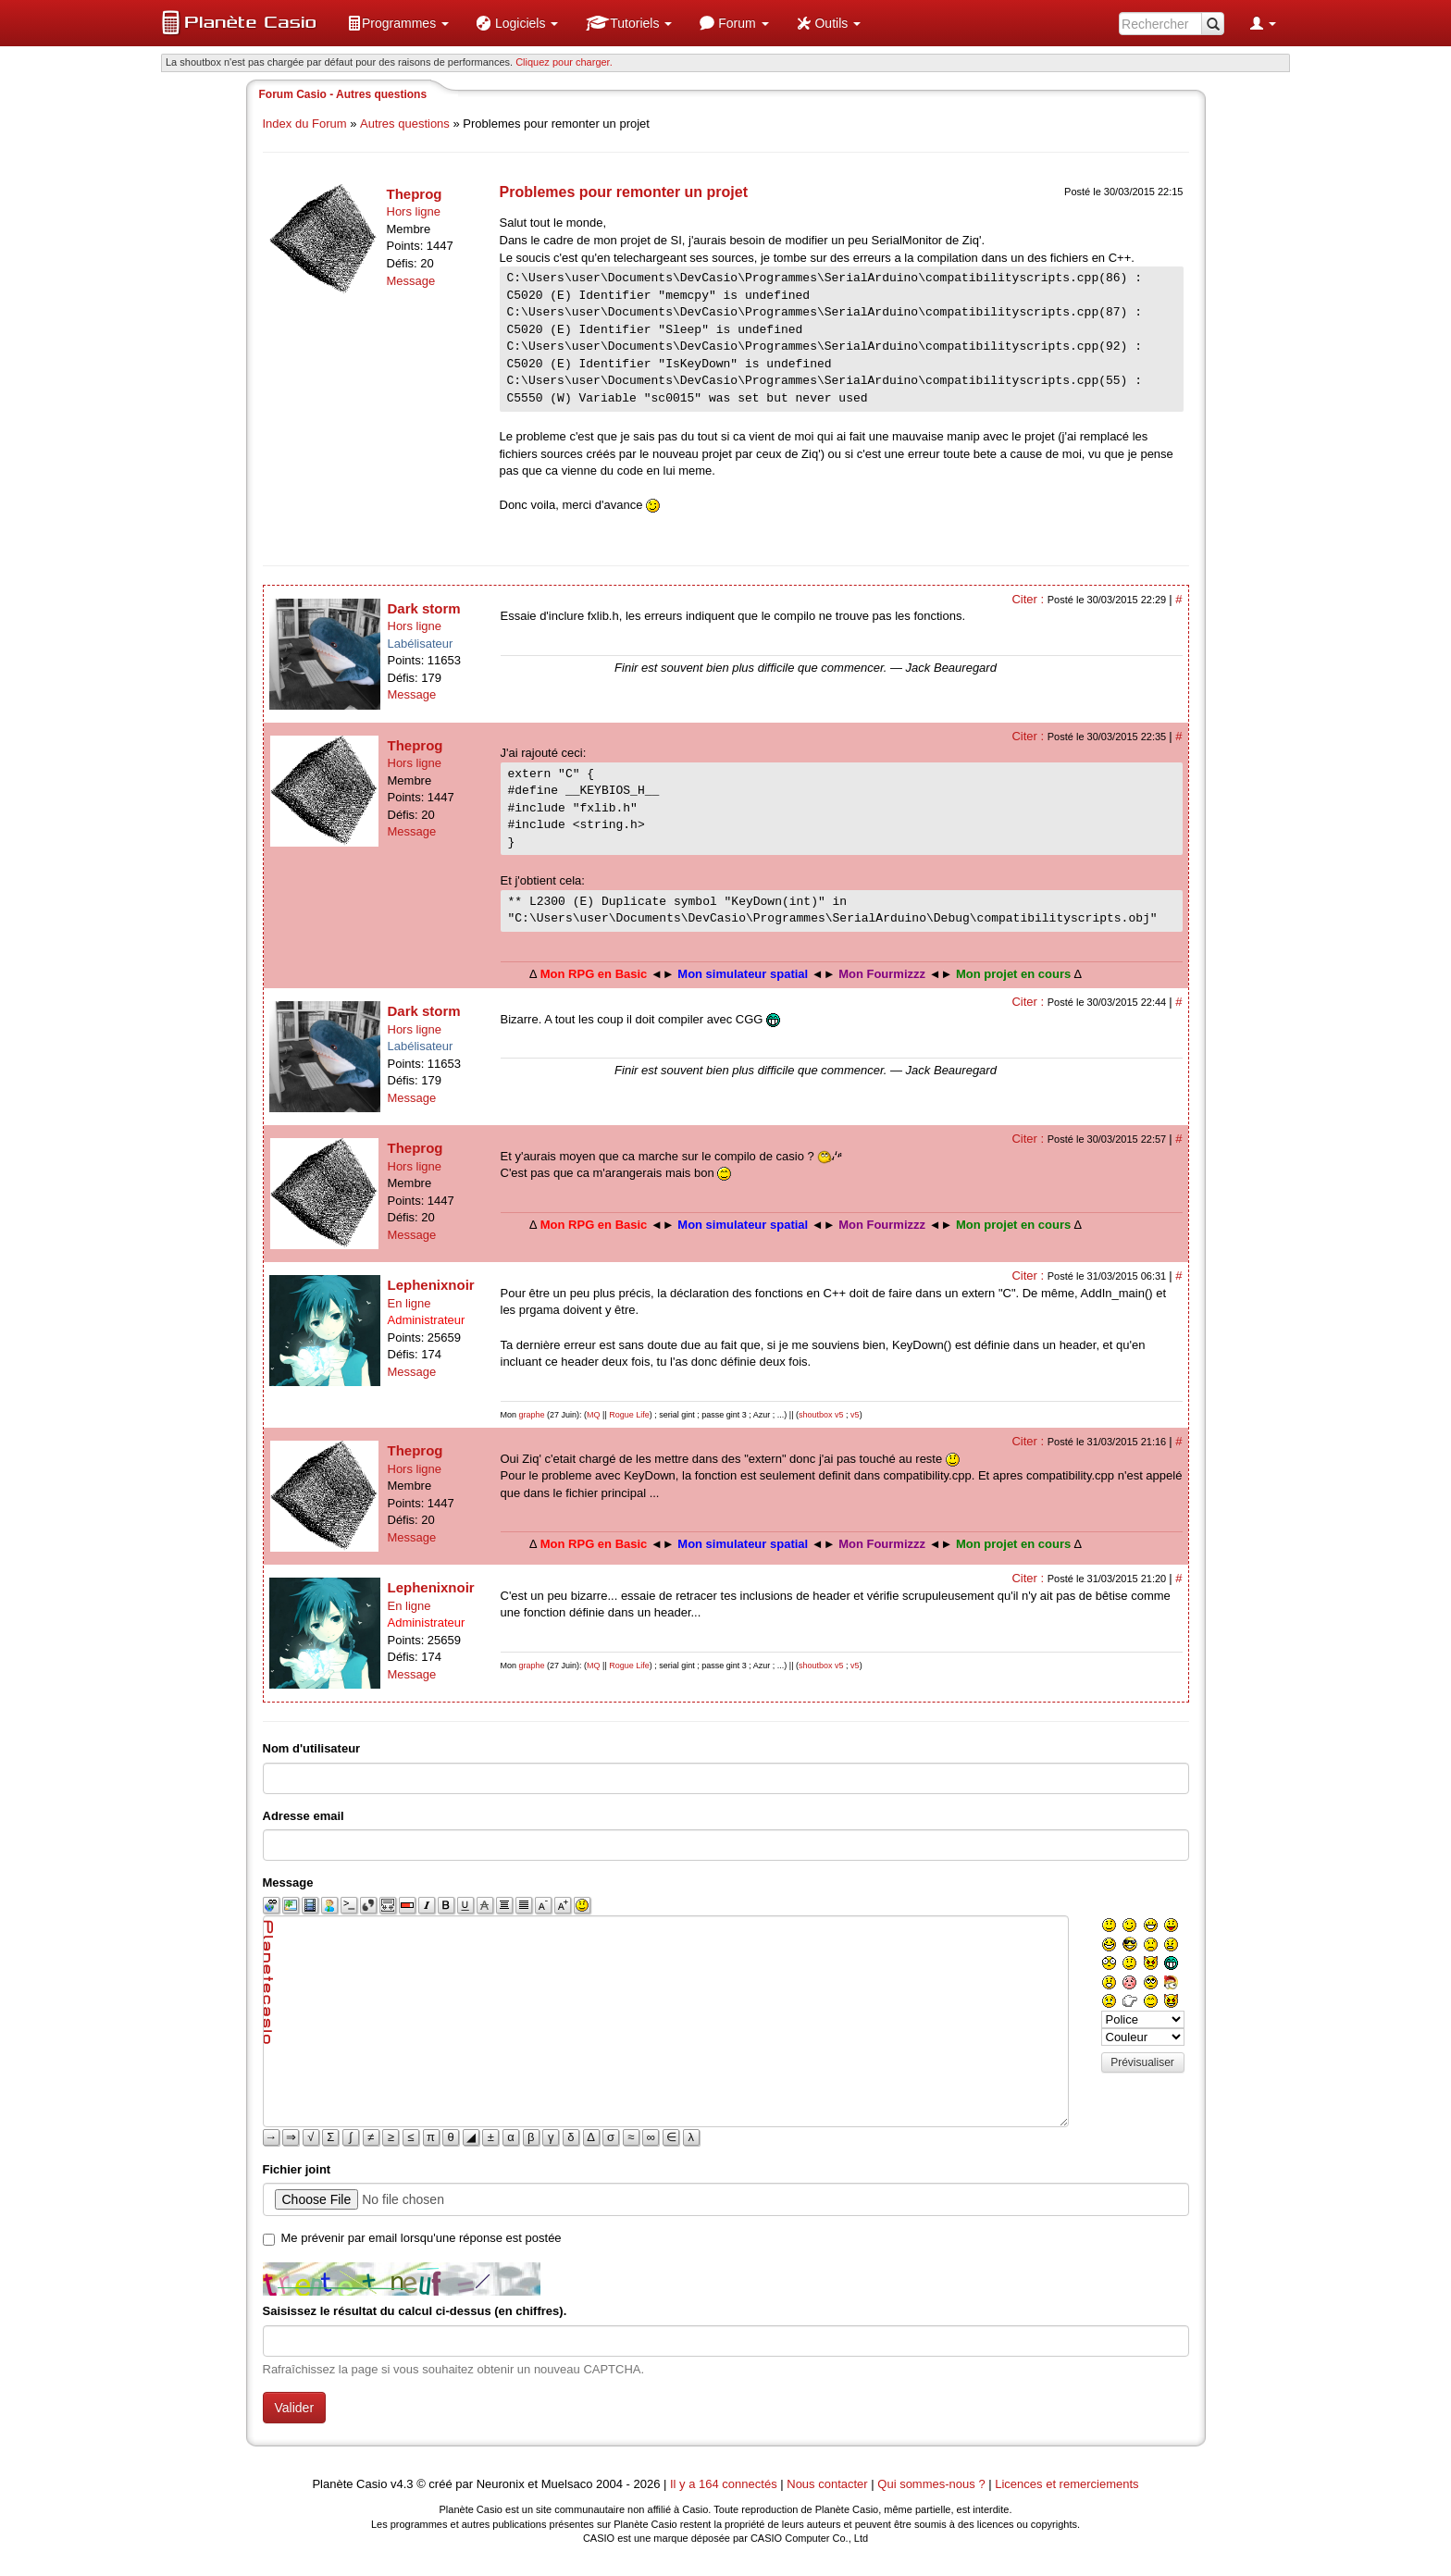 The width and height of the screenshot is (1451, 2576). Describe the element at coordinates (1066, 2484) in the screenshot. I see `Licences et remerciements` at that location.